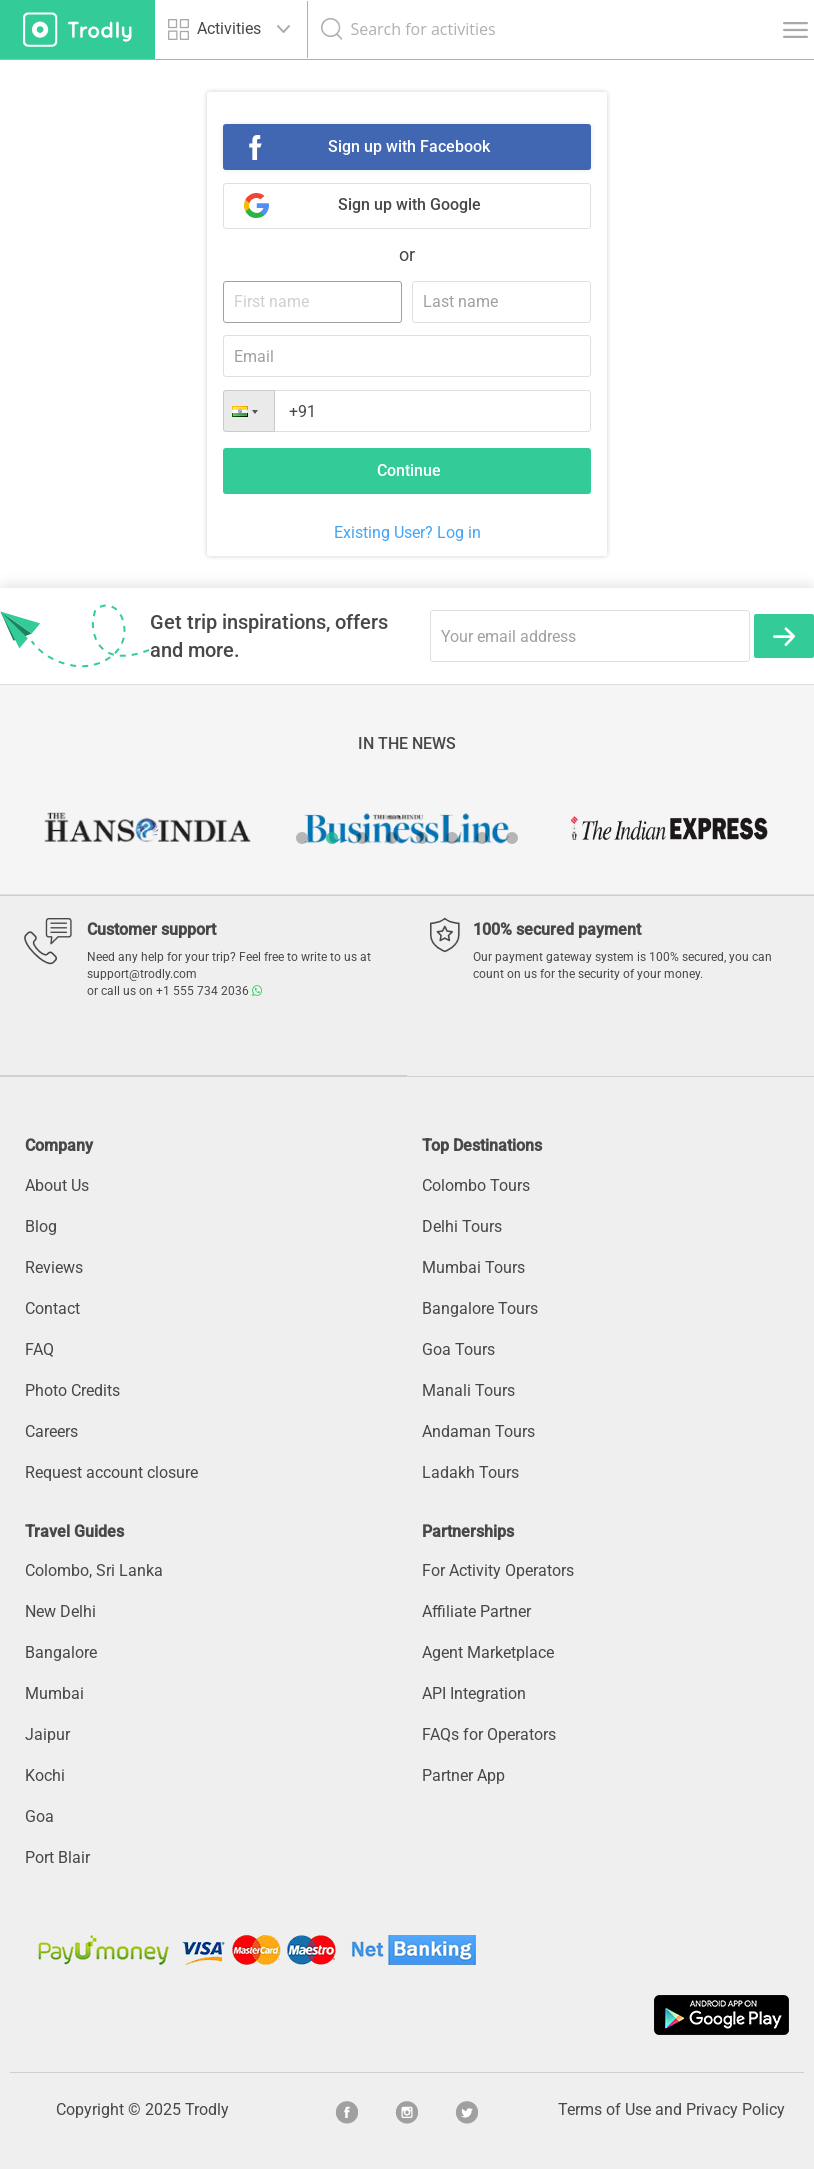 This screenshot has width=814, height=2169. What do you see at coordinates (45, 1775) in the screenshot?
I see `Kochi` at bounding box center [45, 1775].